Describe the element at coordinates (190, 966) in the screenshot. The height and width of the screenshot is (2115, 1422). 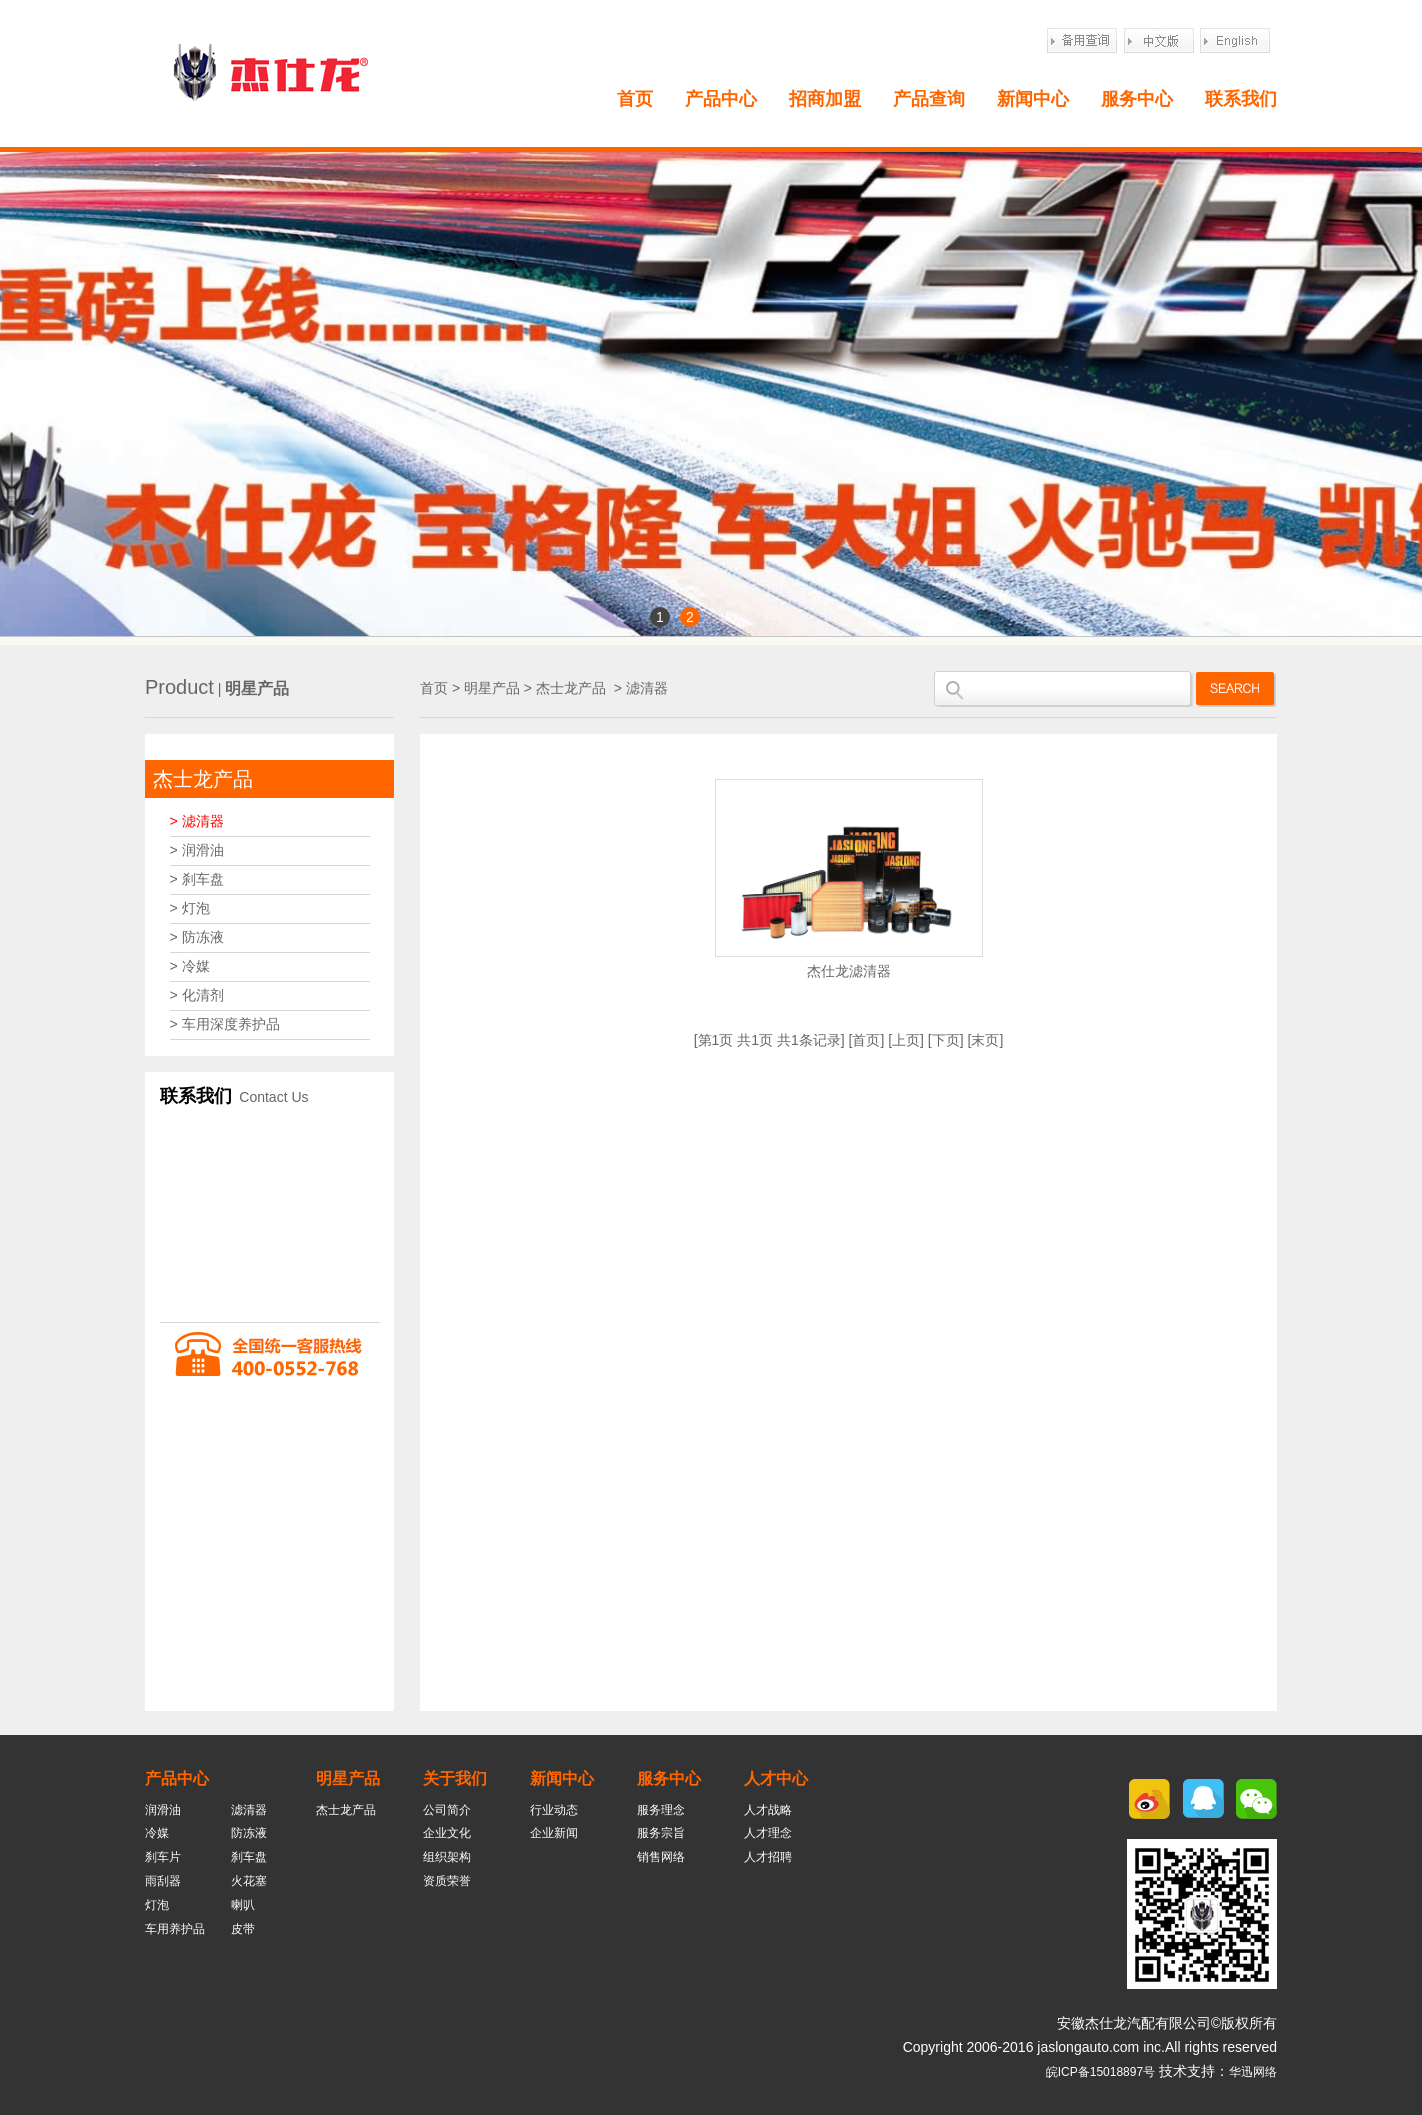
I see `> 冷媒` at that location.